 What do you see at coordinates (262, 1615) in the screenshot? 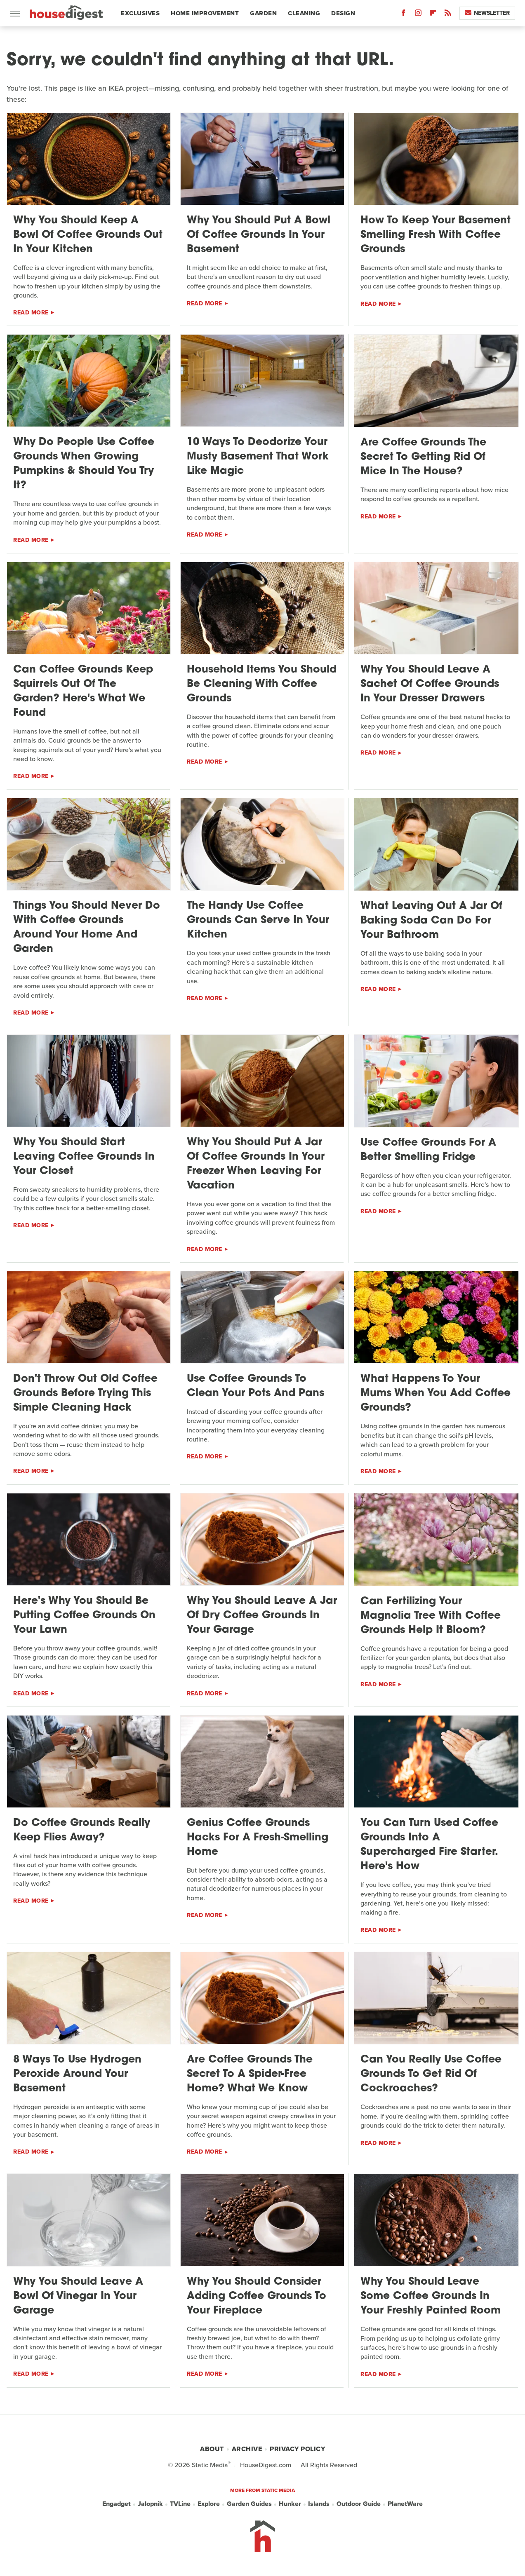
I see `Why You Should Leave A Jar Of Dry Coffee Grounds In Your Garage` at bounding box center [262, 1615].